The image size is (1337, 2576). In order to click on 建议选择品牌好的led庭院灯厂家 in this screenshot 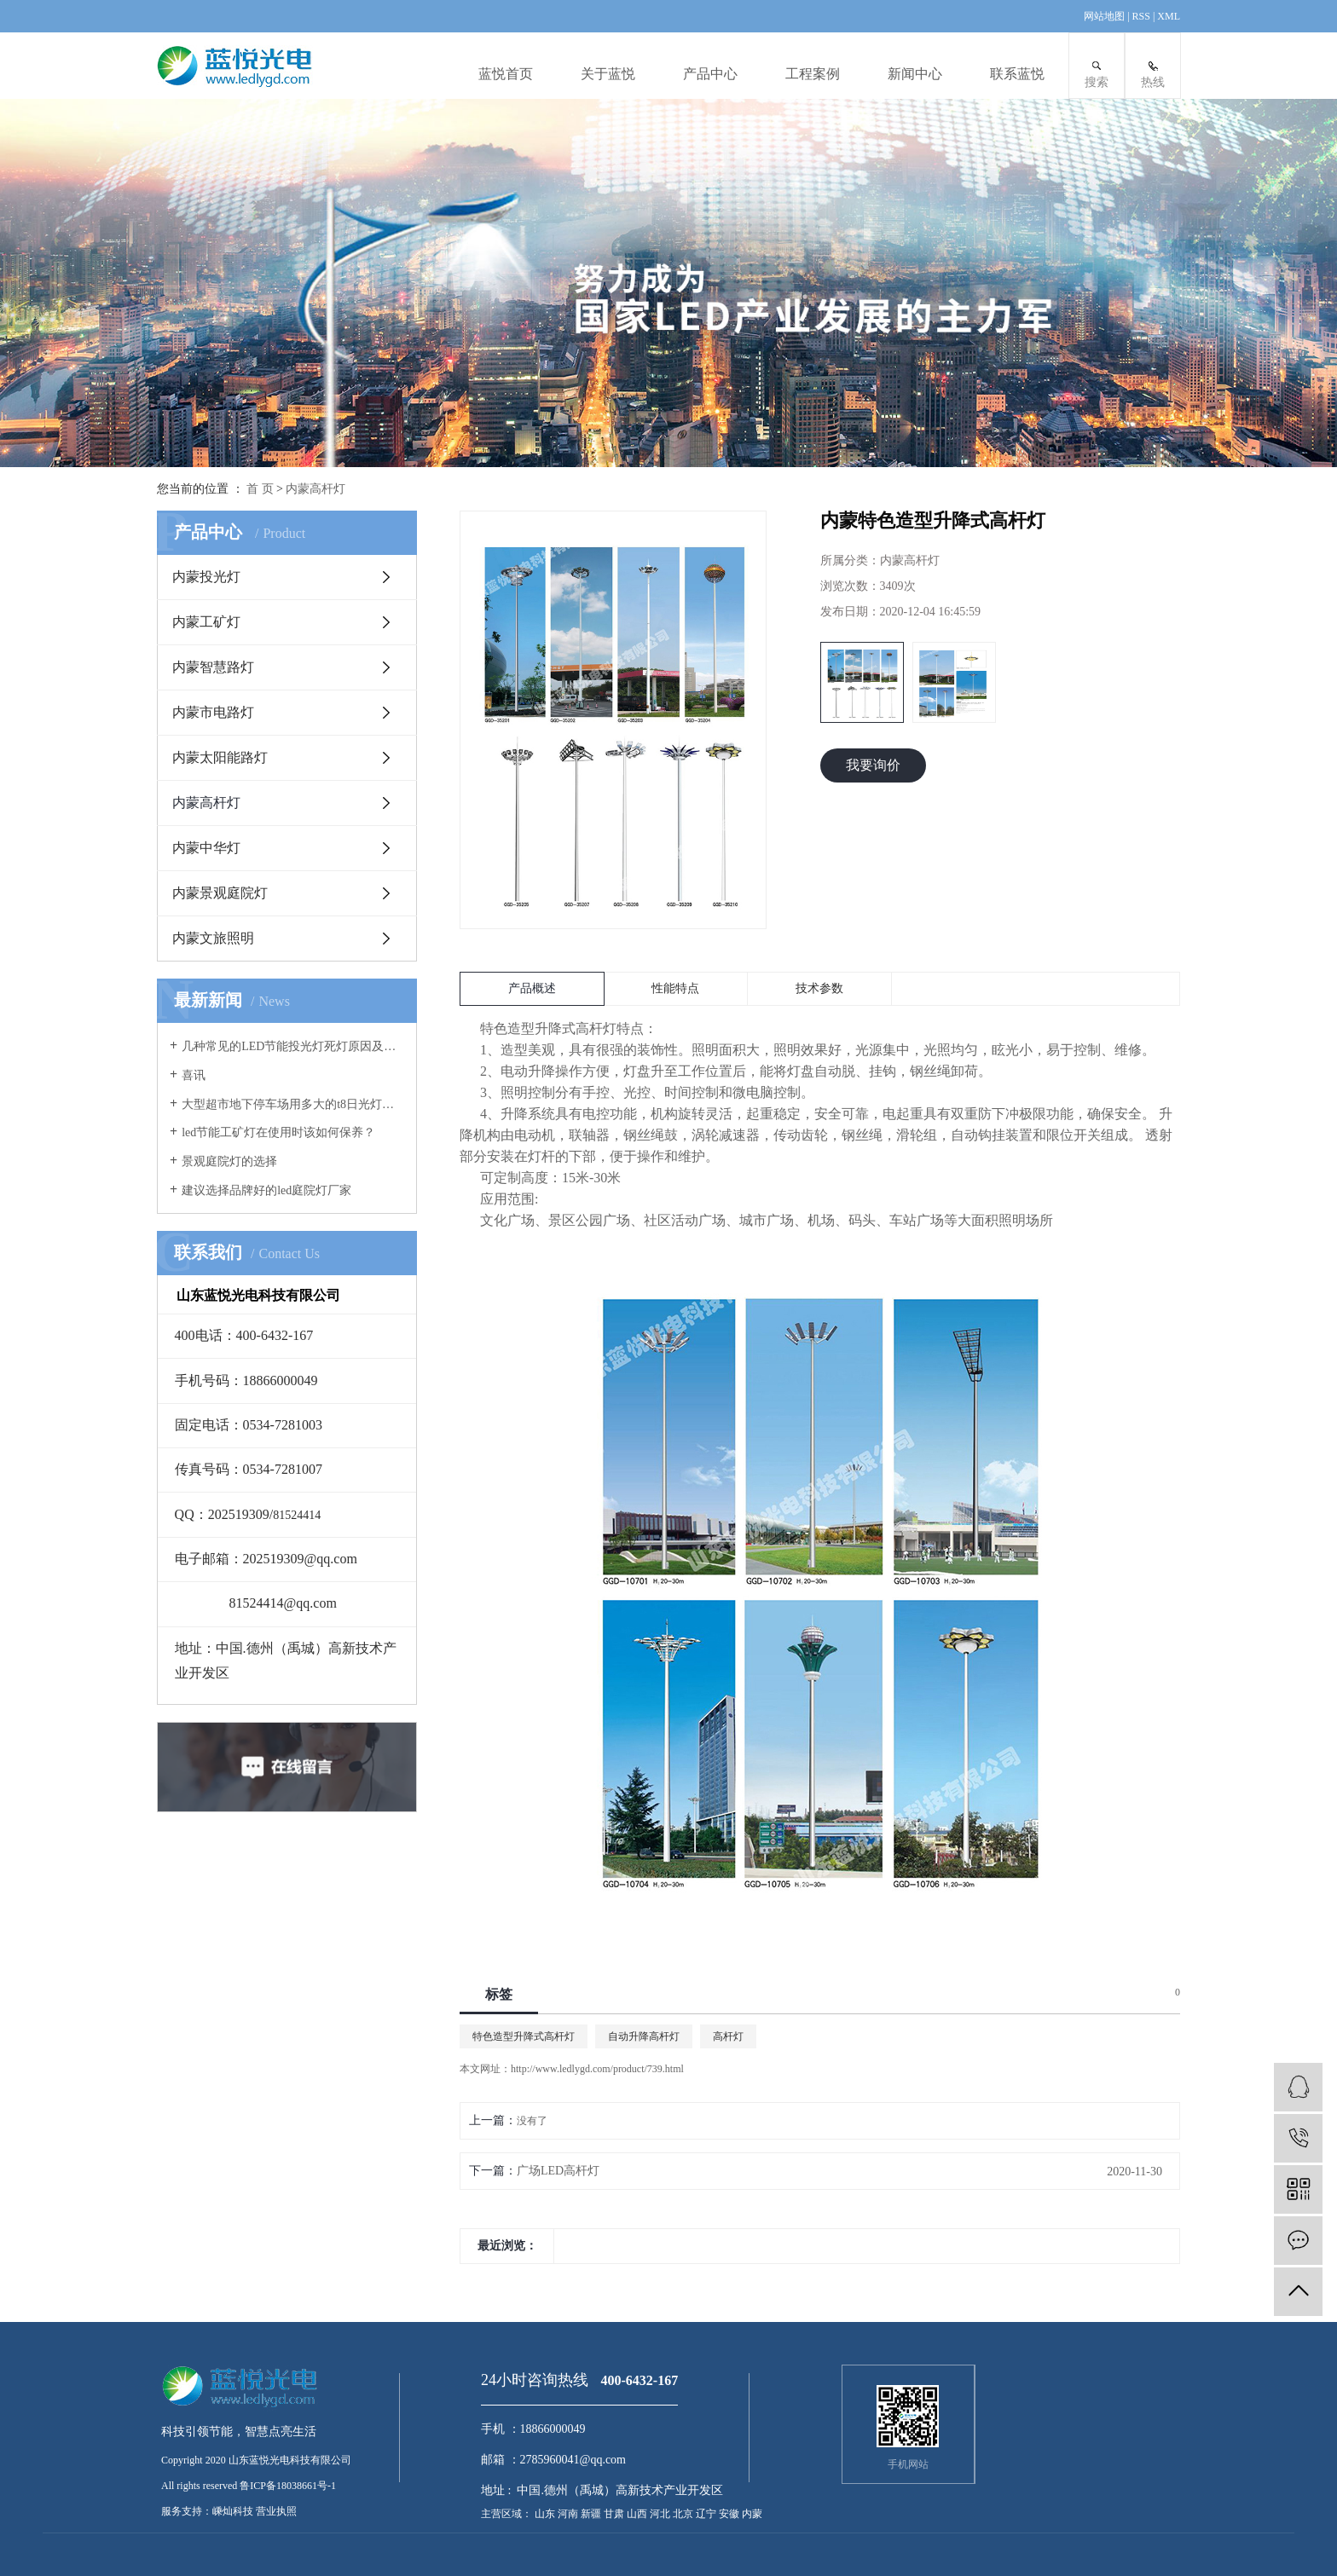, I will do `click(266, 1190)`.